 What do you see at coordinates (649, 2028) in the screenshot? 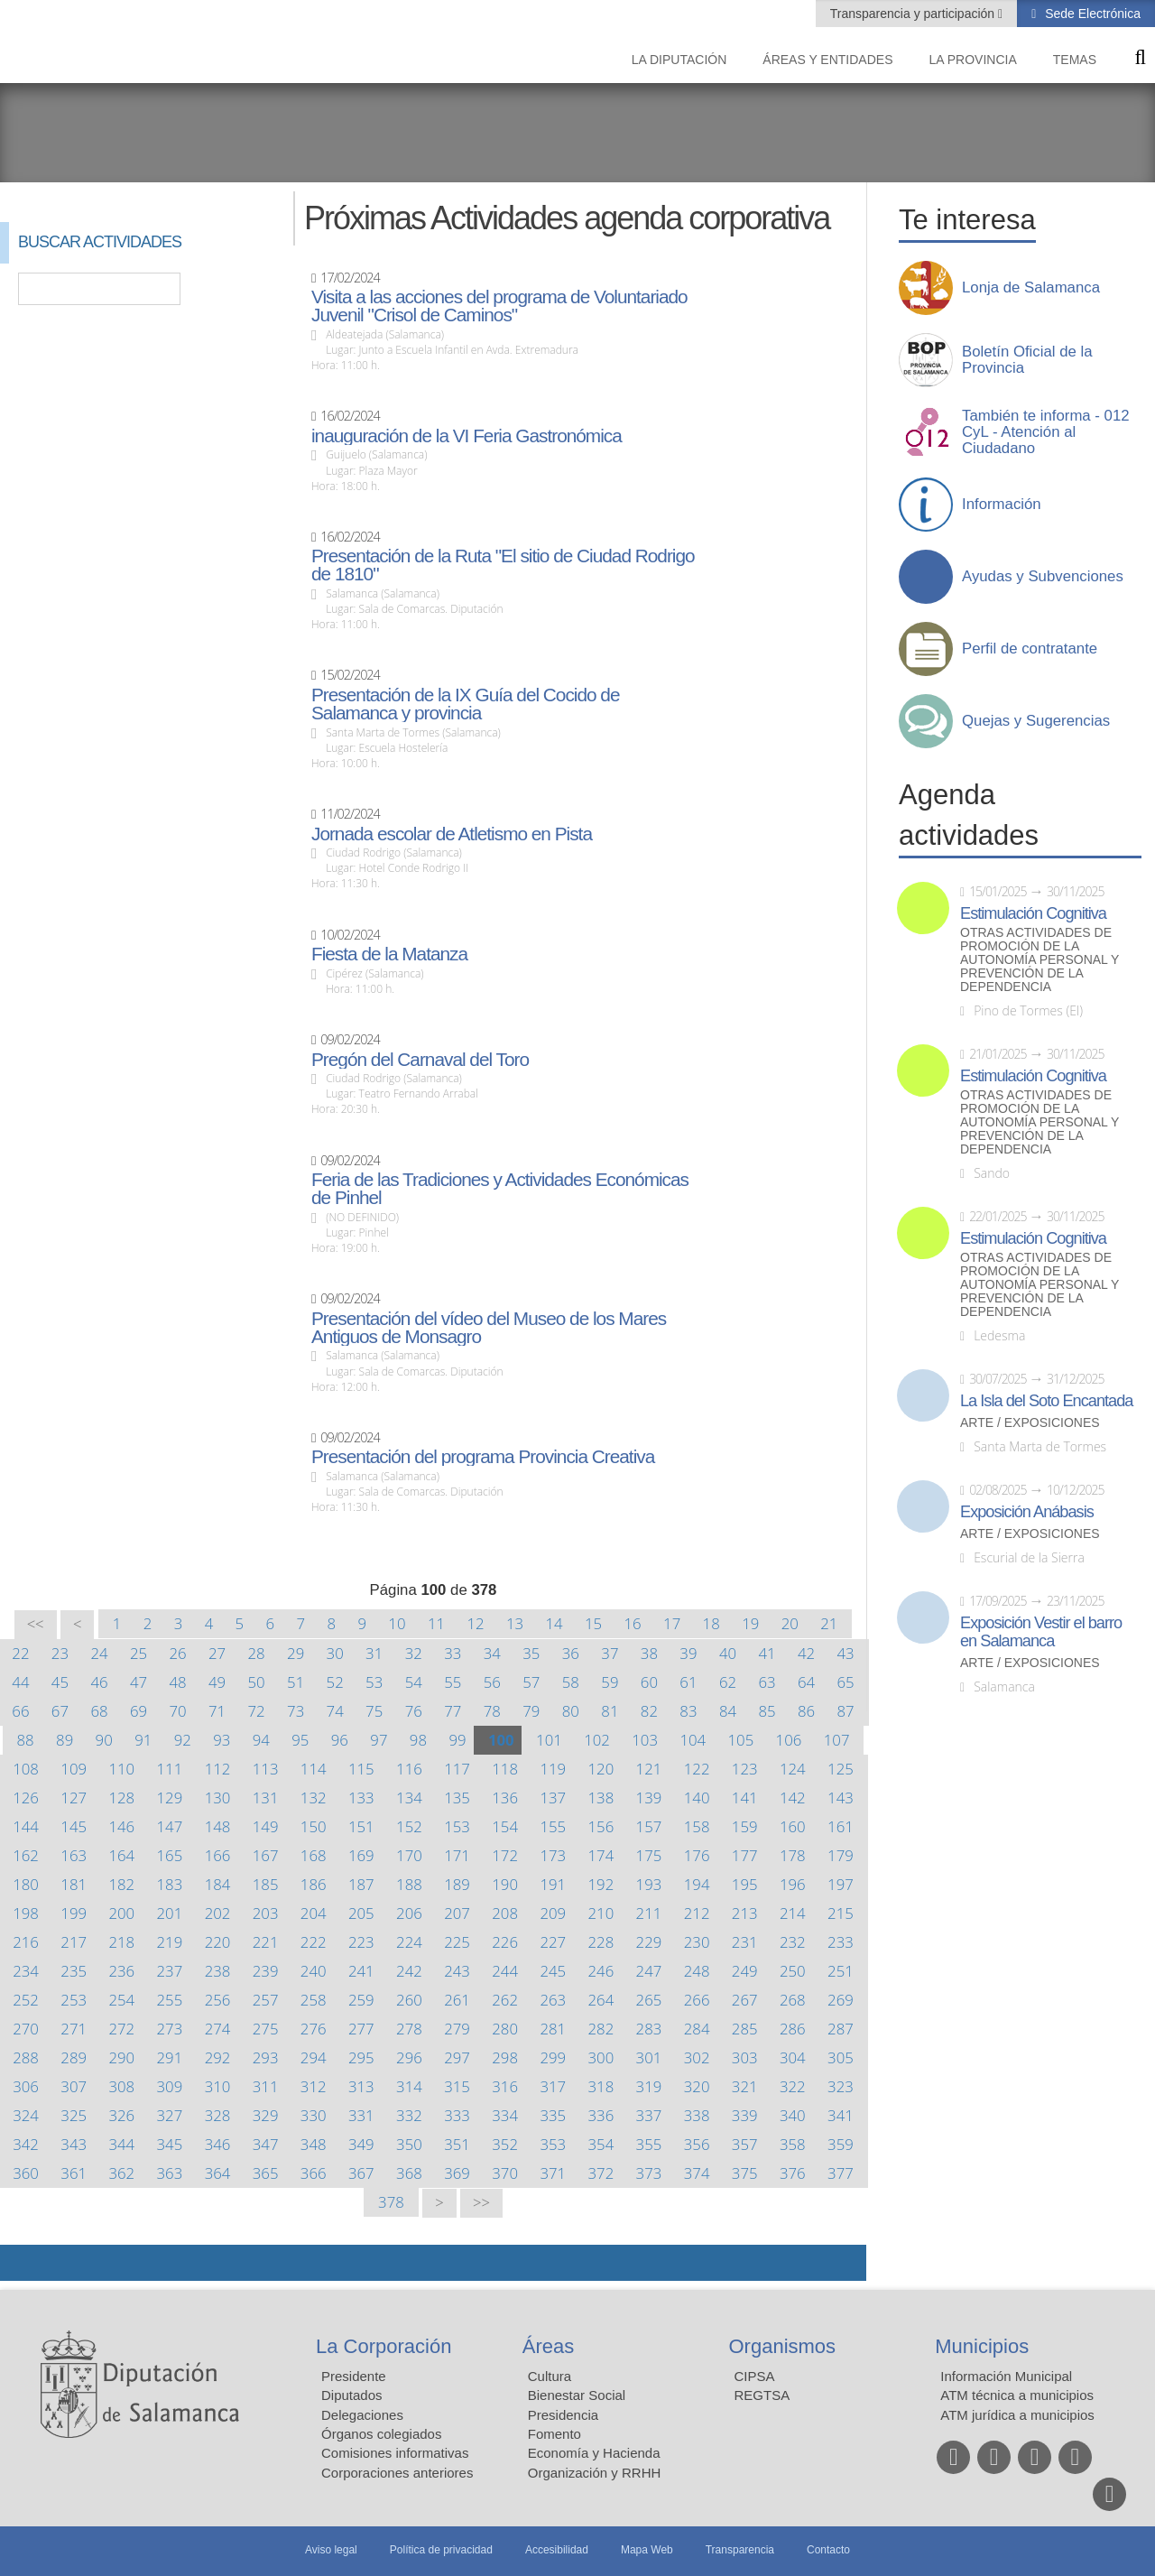
I see `283` at bounding box center [649, 2028].